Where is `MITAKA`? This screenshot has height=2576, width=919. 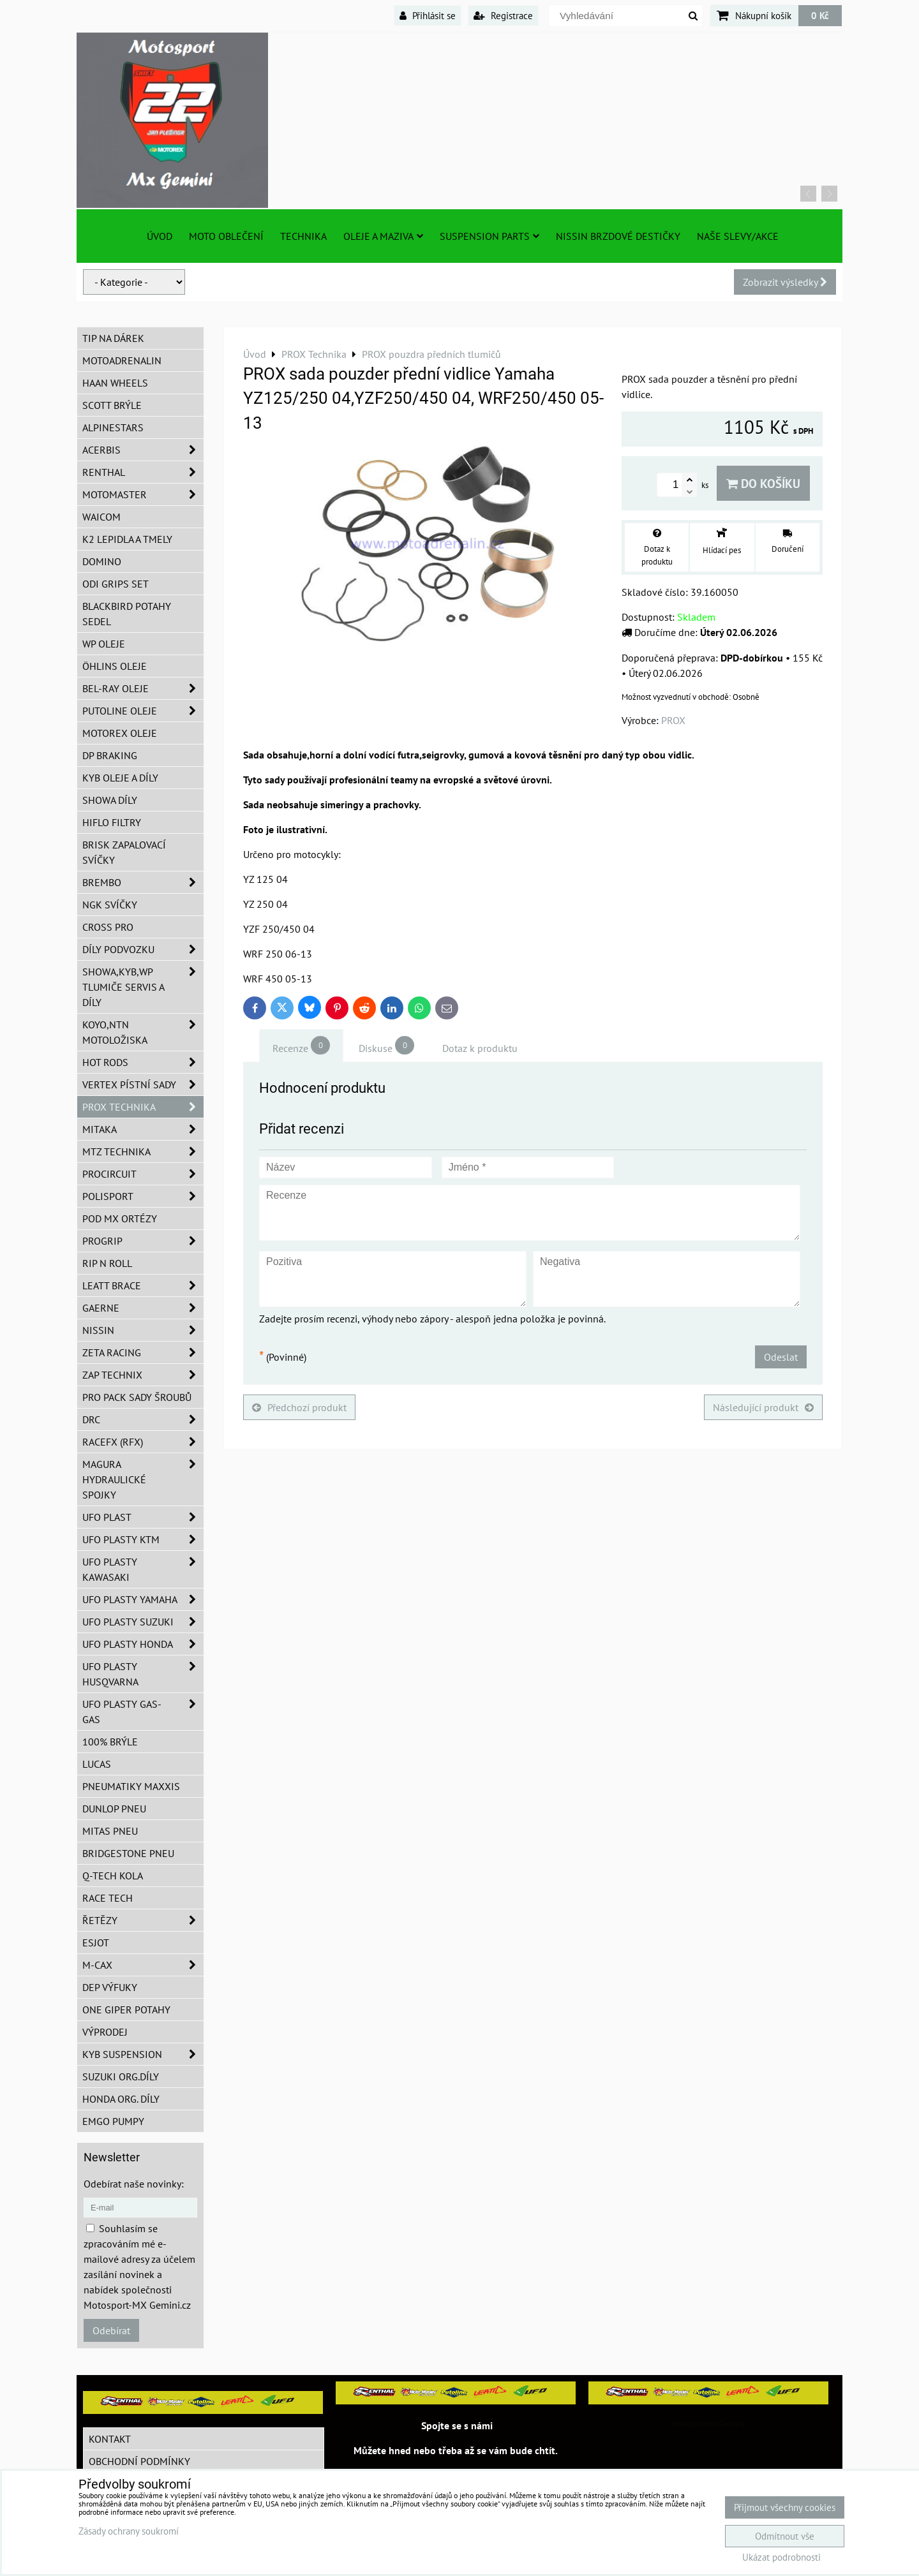
MITAKA is located at coordinates (143, 1129).